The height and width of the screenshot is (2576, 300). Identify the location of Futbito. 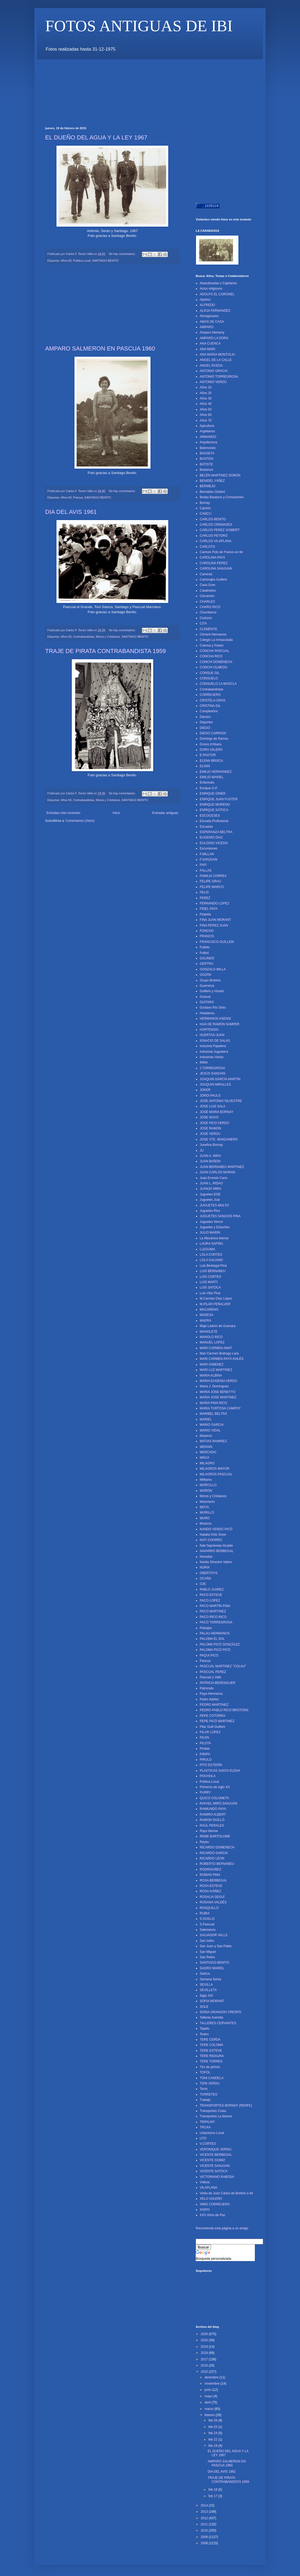
(205, 947).